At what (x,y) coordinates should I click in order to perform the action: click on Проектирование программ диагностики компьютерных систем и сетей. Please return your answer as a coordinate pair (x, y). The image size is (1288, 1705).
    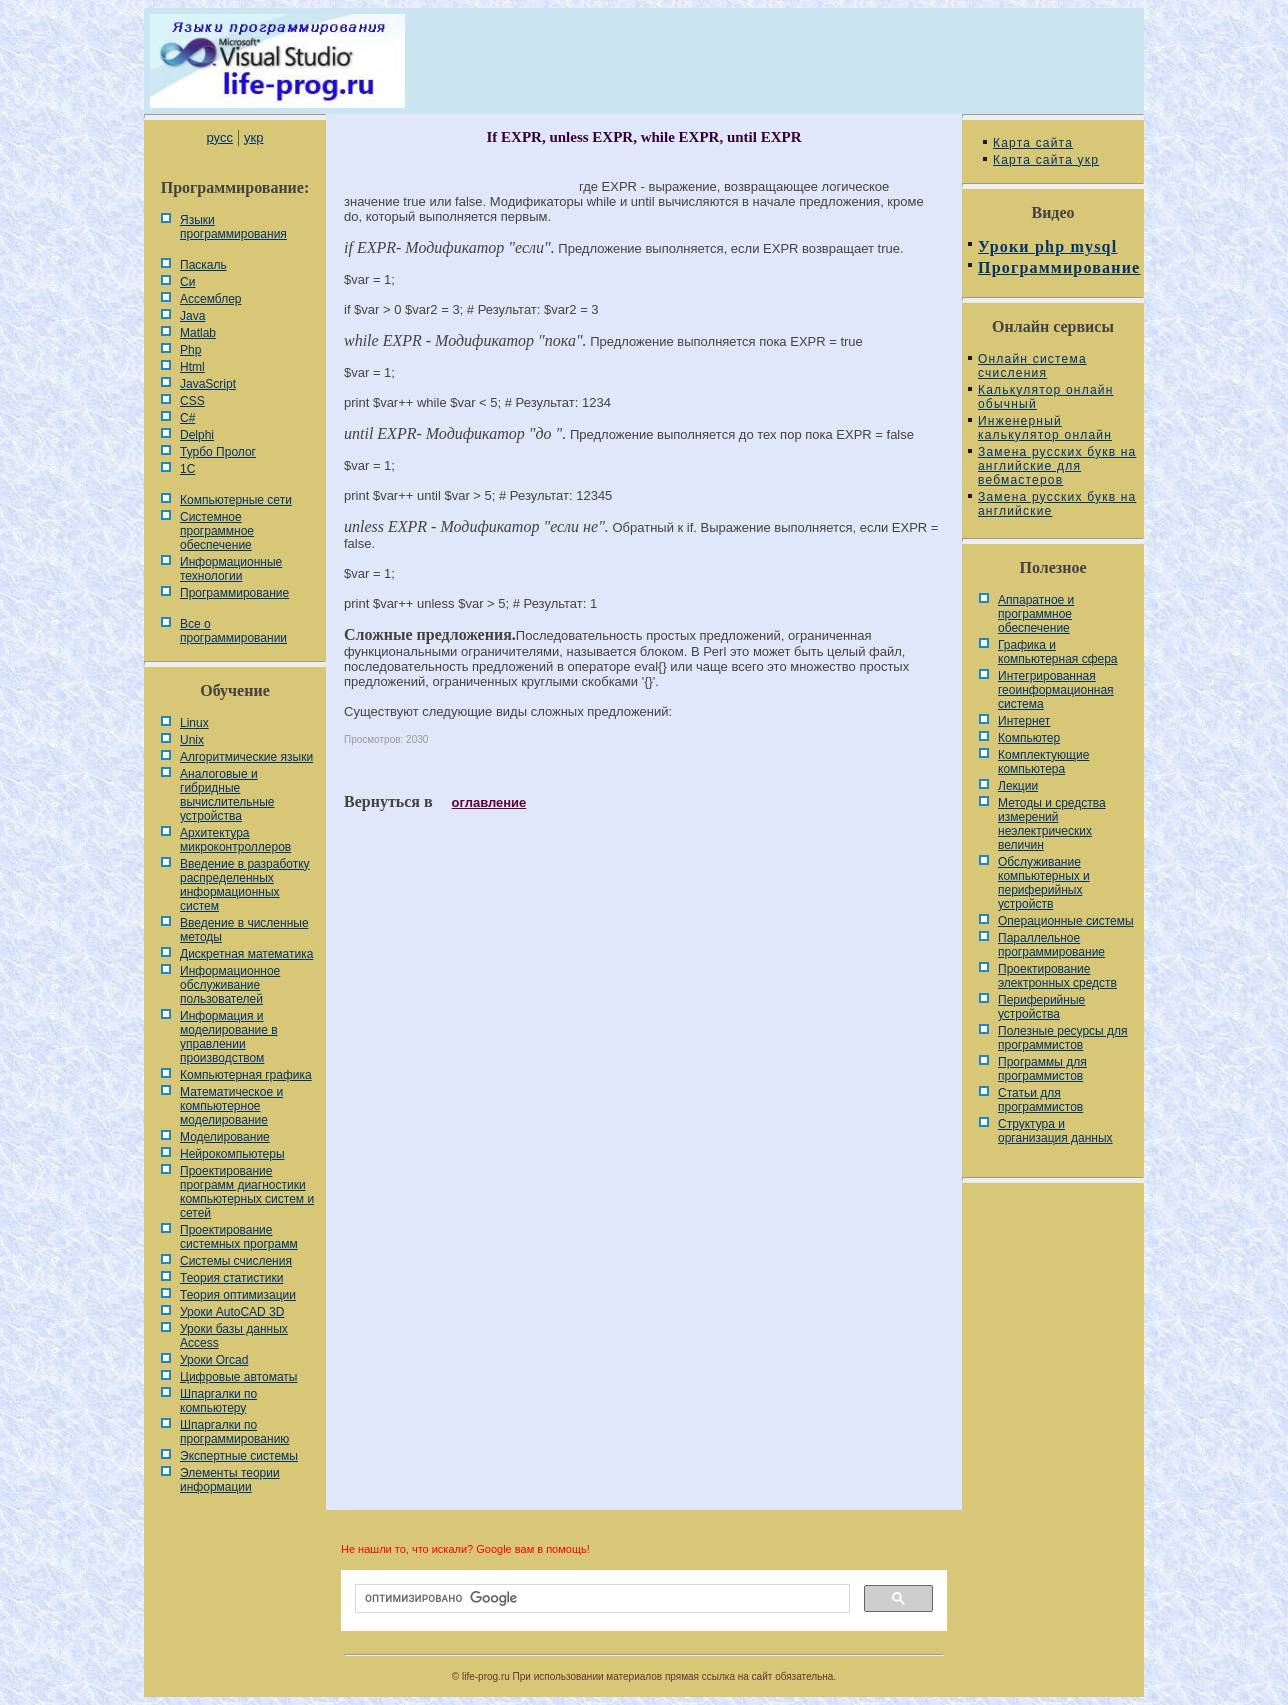
    Looking at the image, I should click on (247, 1192).